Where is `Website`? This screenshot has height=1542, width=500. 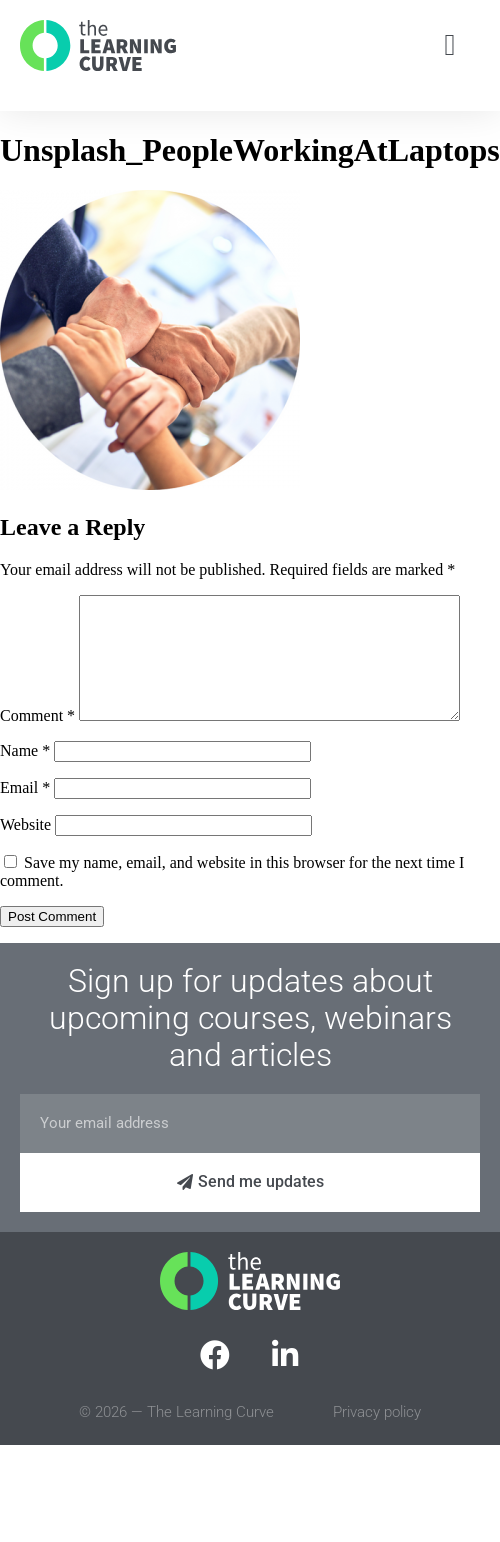 Website is located at coordinates (25, 866).